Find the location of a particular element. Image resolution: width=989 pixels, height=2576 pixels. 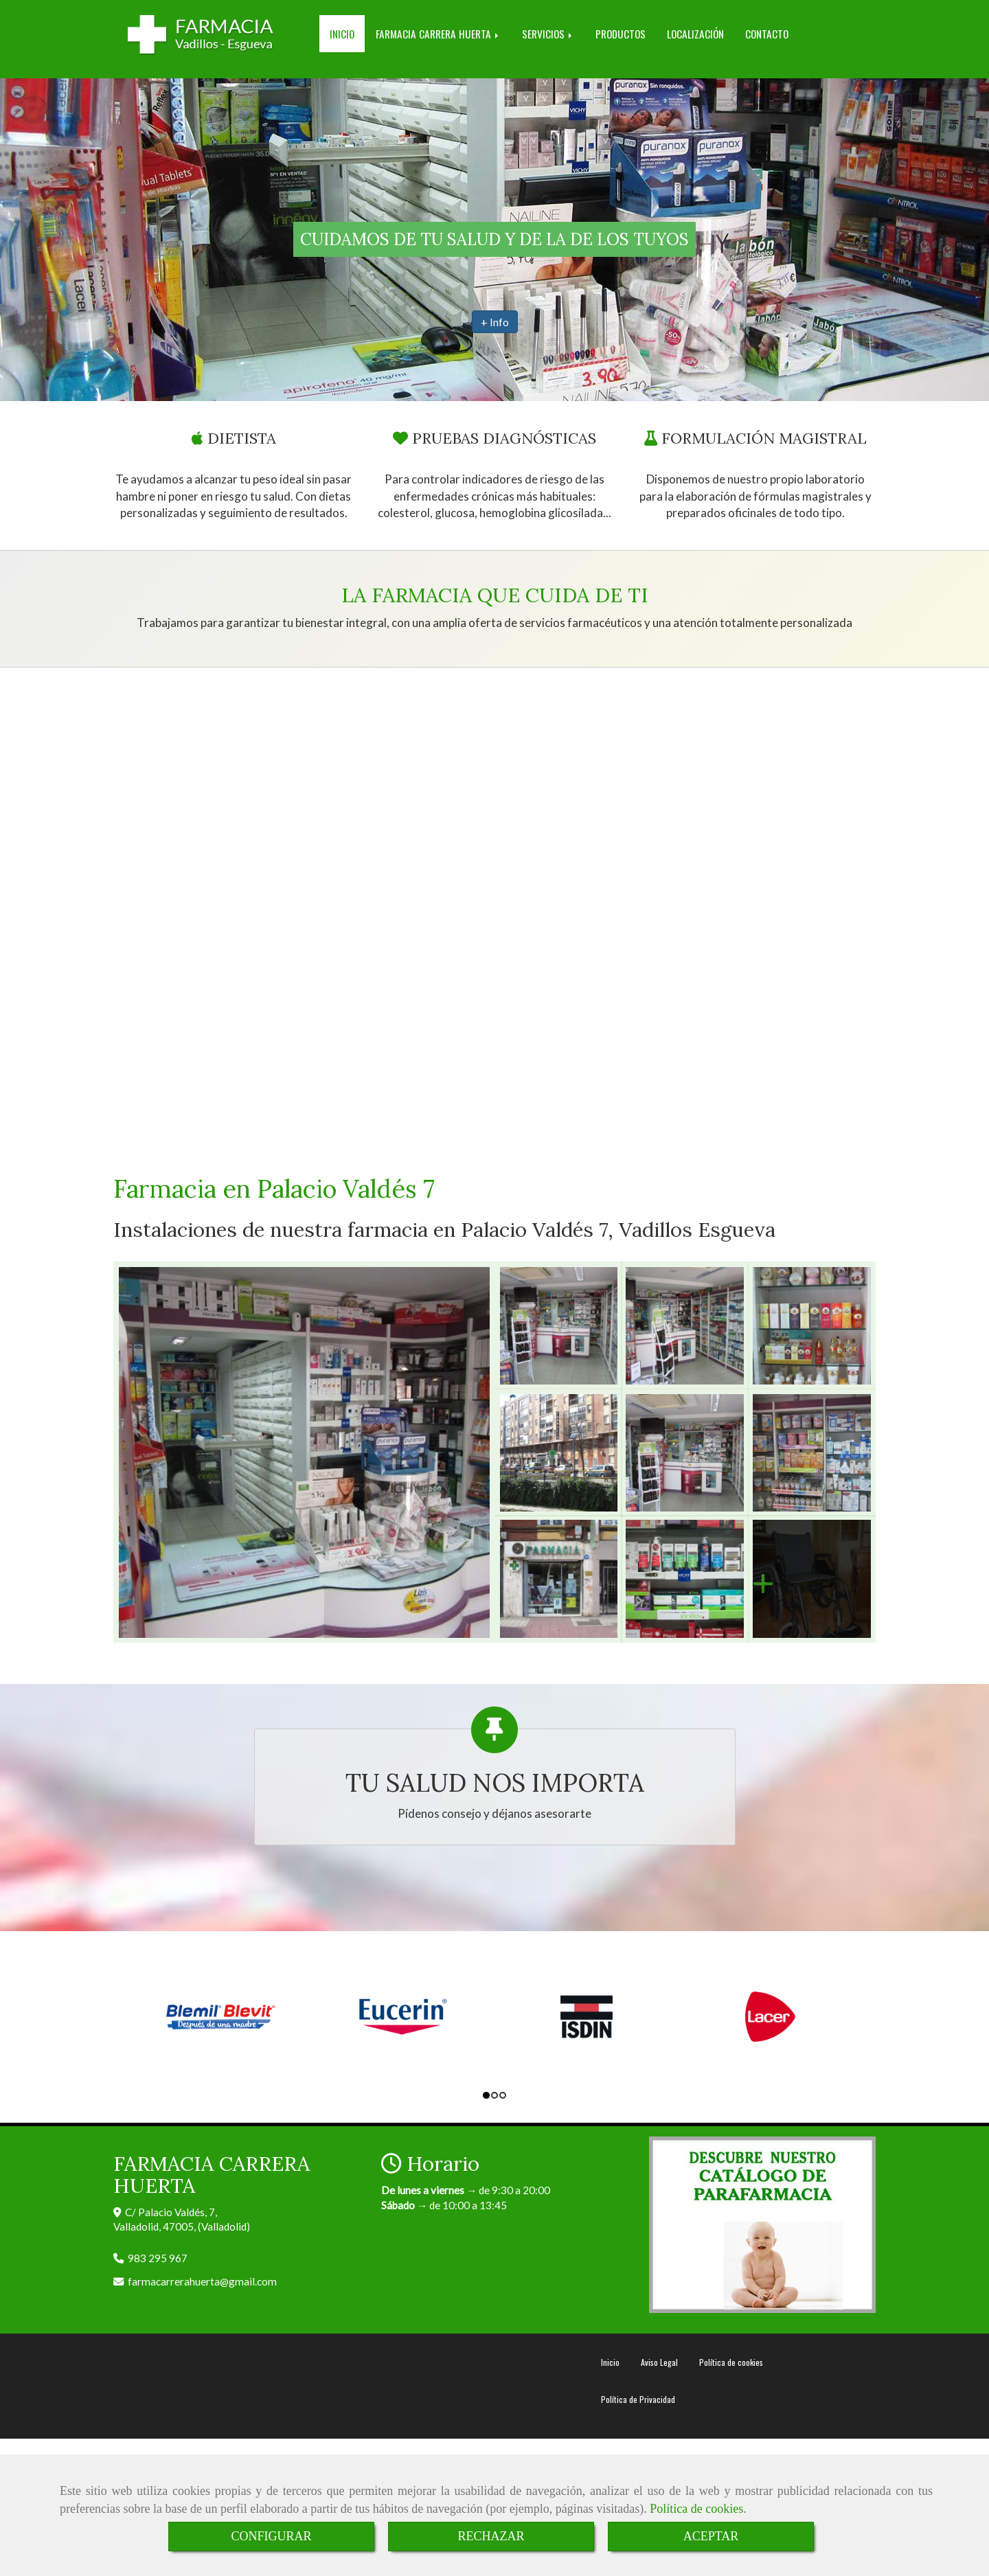

Política de cookies is located at coordinates (696, 2509).